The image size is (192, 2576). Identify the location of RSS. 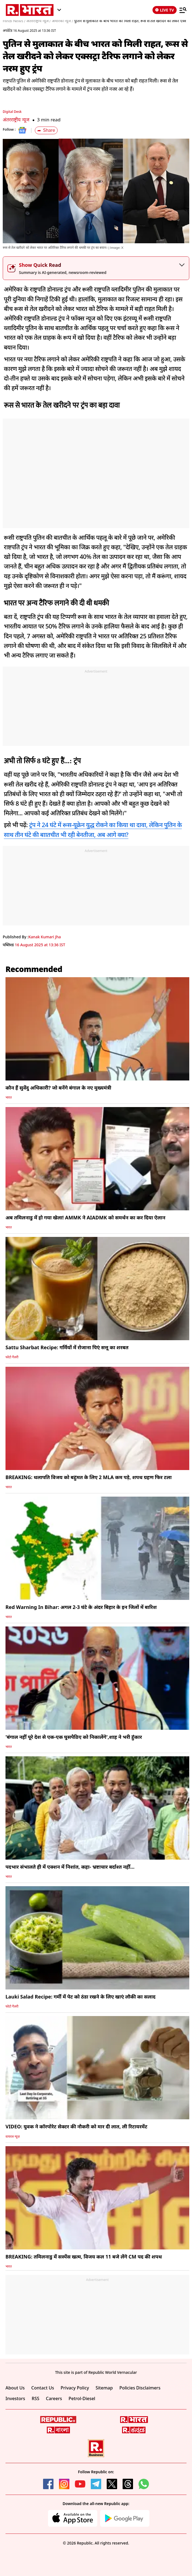
(35, 2398).